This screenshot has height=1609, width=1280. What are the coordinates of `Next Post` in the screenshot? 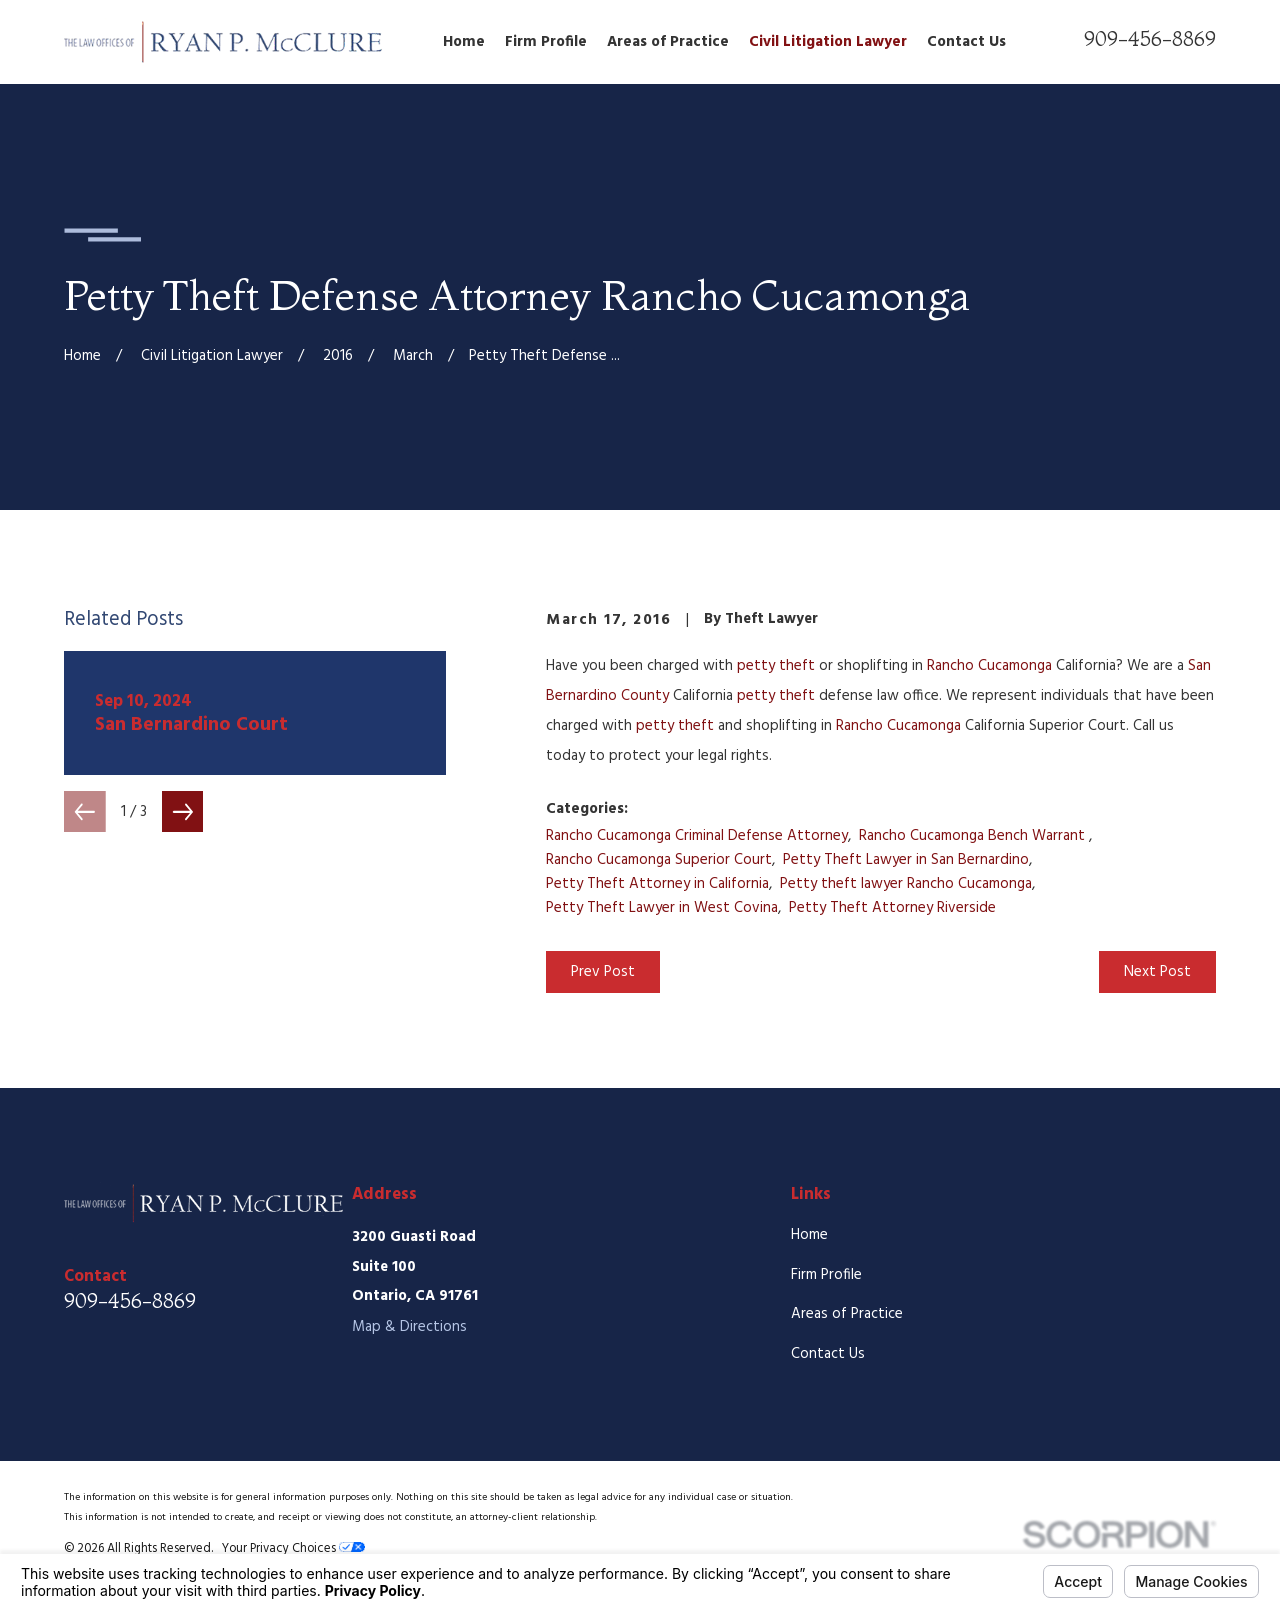 It's located at (1157, 972).